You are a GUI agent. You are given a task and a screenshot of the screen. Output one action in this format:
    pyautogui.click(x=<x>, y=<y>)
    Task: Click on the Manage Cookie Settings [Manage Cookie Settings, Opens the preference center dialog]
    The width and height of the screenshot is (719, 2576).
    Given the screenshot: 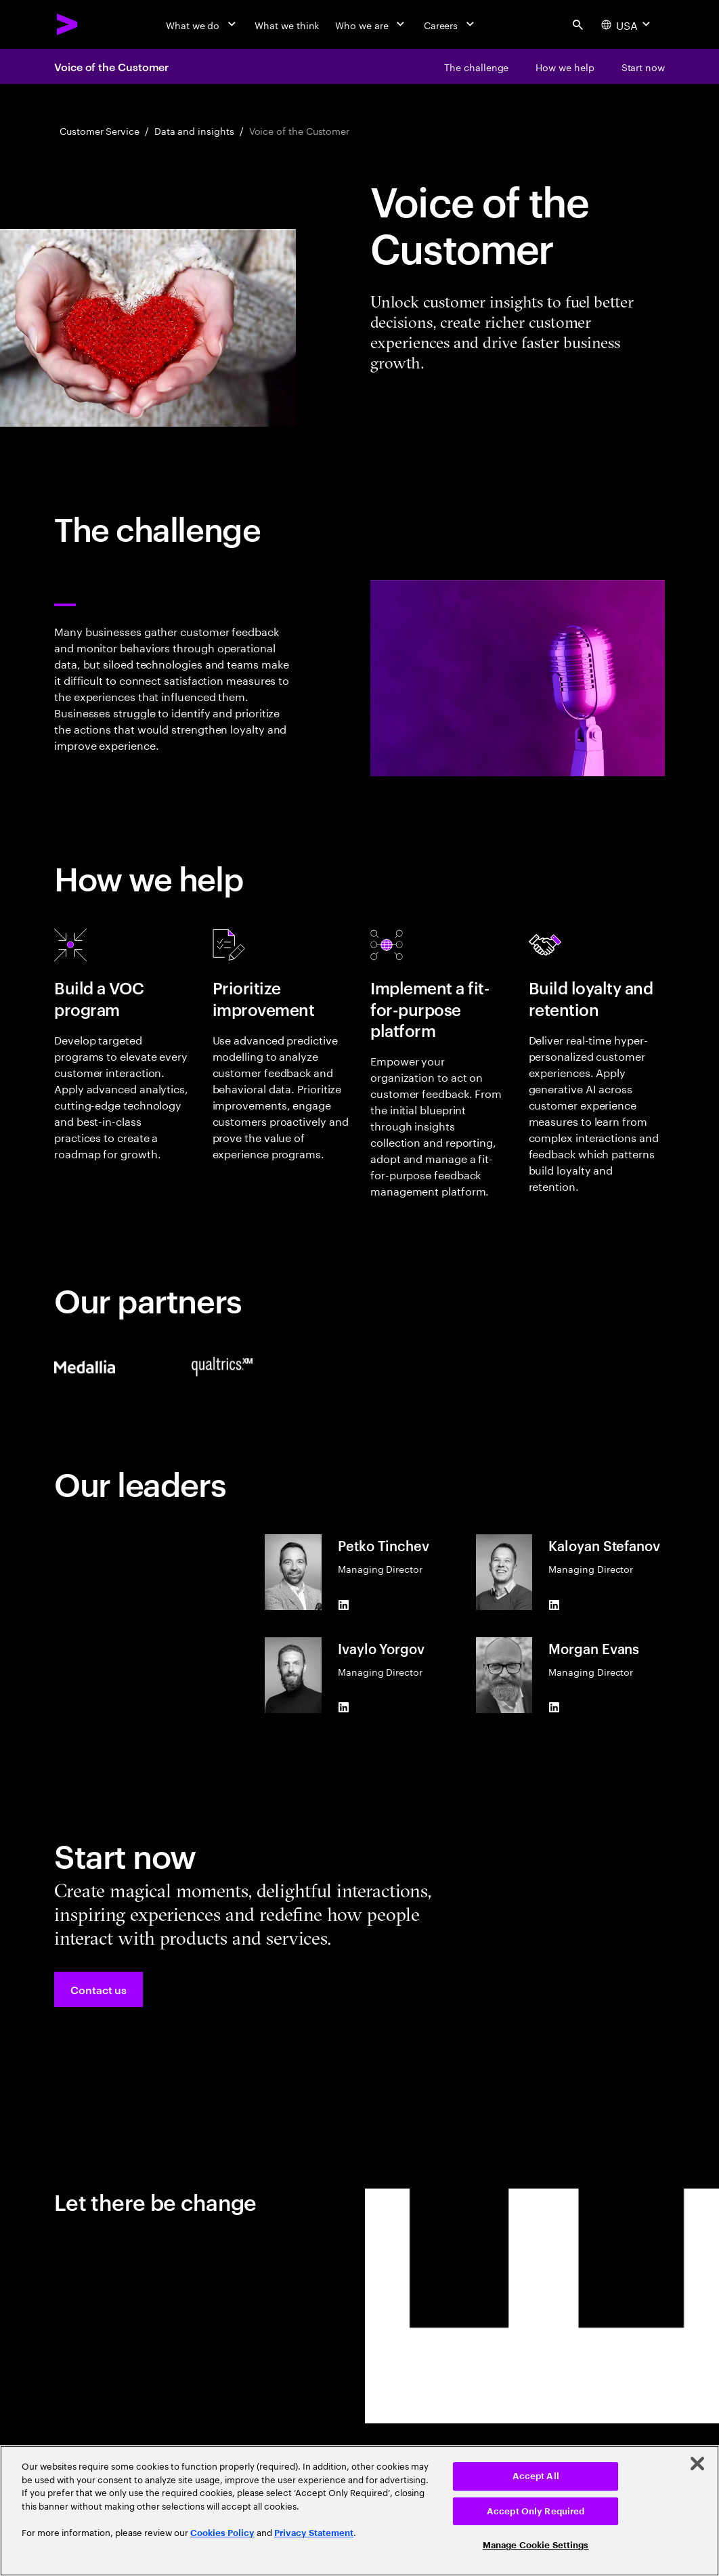 What is the action you would take?
    pyautogui.click(x=536, y=2545)
    